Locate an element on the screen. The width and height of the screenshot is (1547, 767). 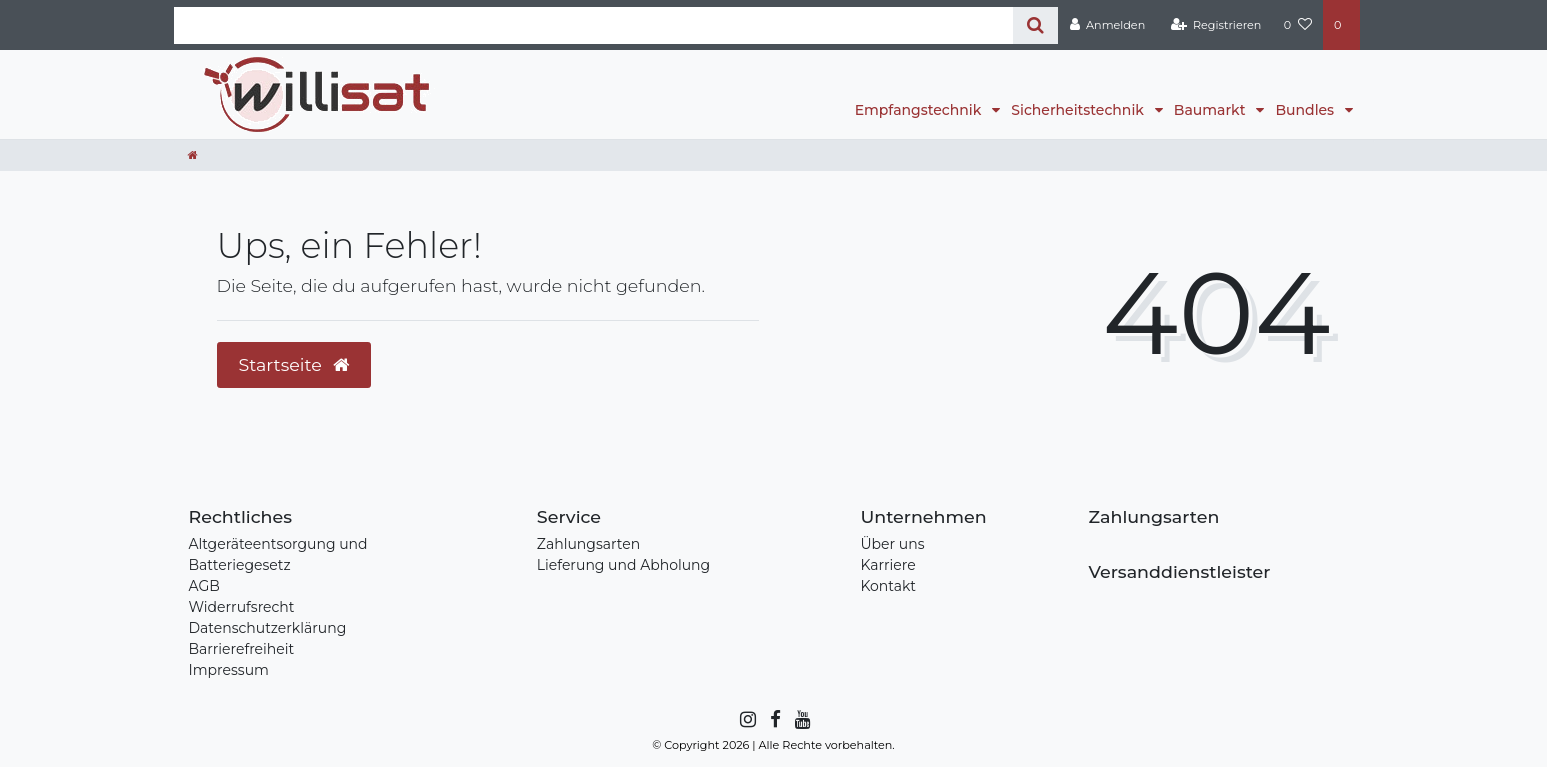
Startseite [button] is located at coordinates (294, 364).